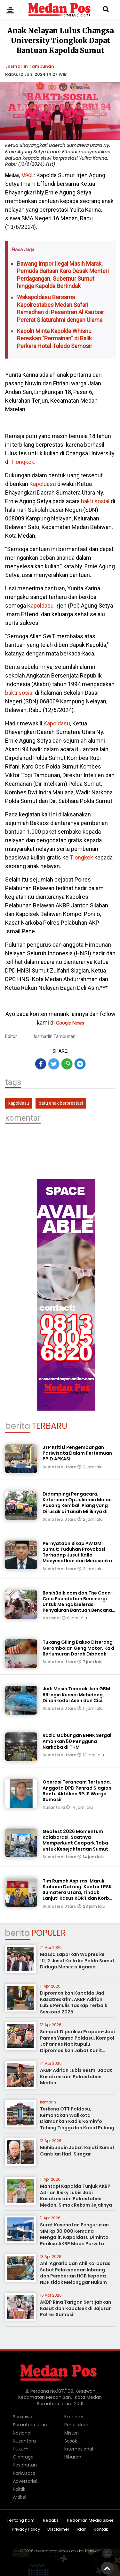  What do you see at coordinates (23, 2457) in the screenshot?
I see `Olahraga` at bounding box center [23, 2457].